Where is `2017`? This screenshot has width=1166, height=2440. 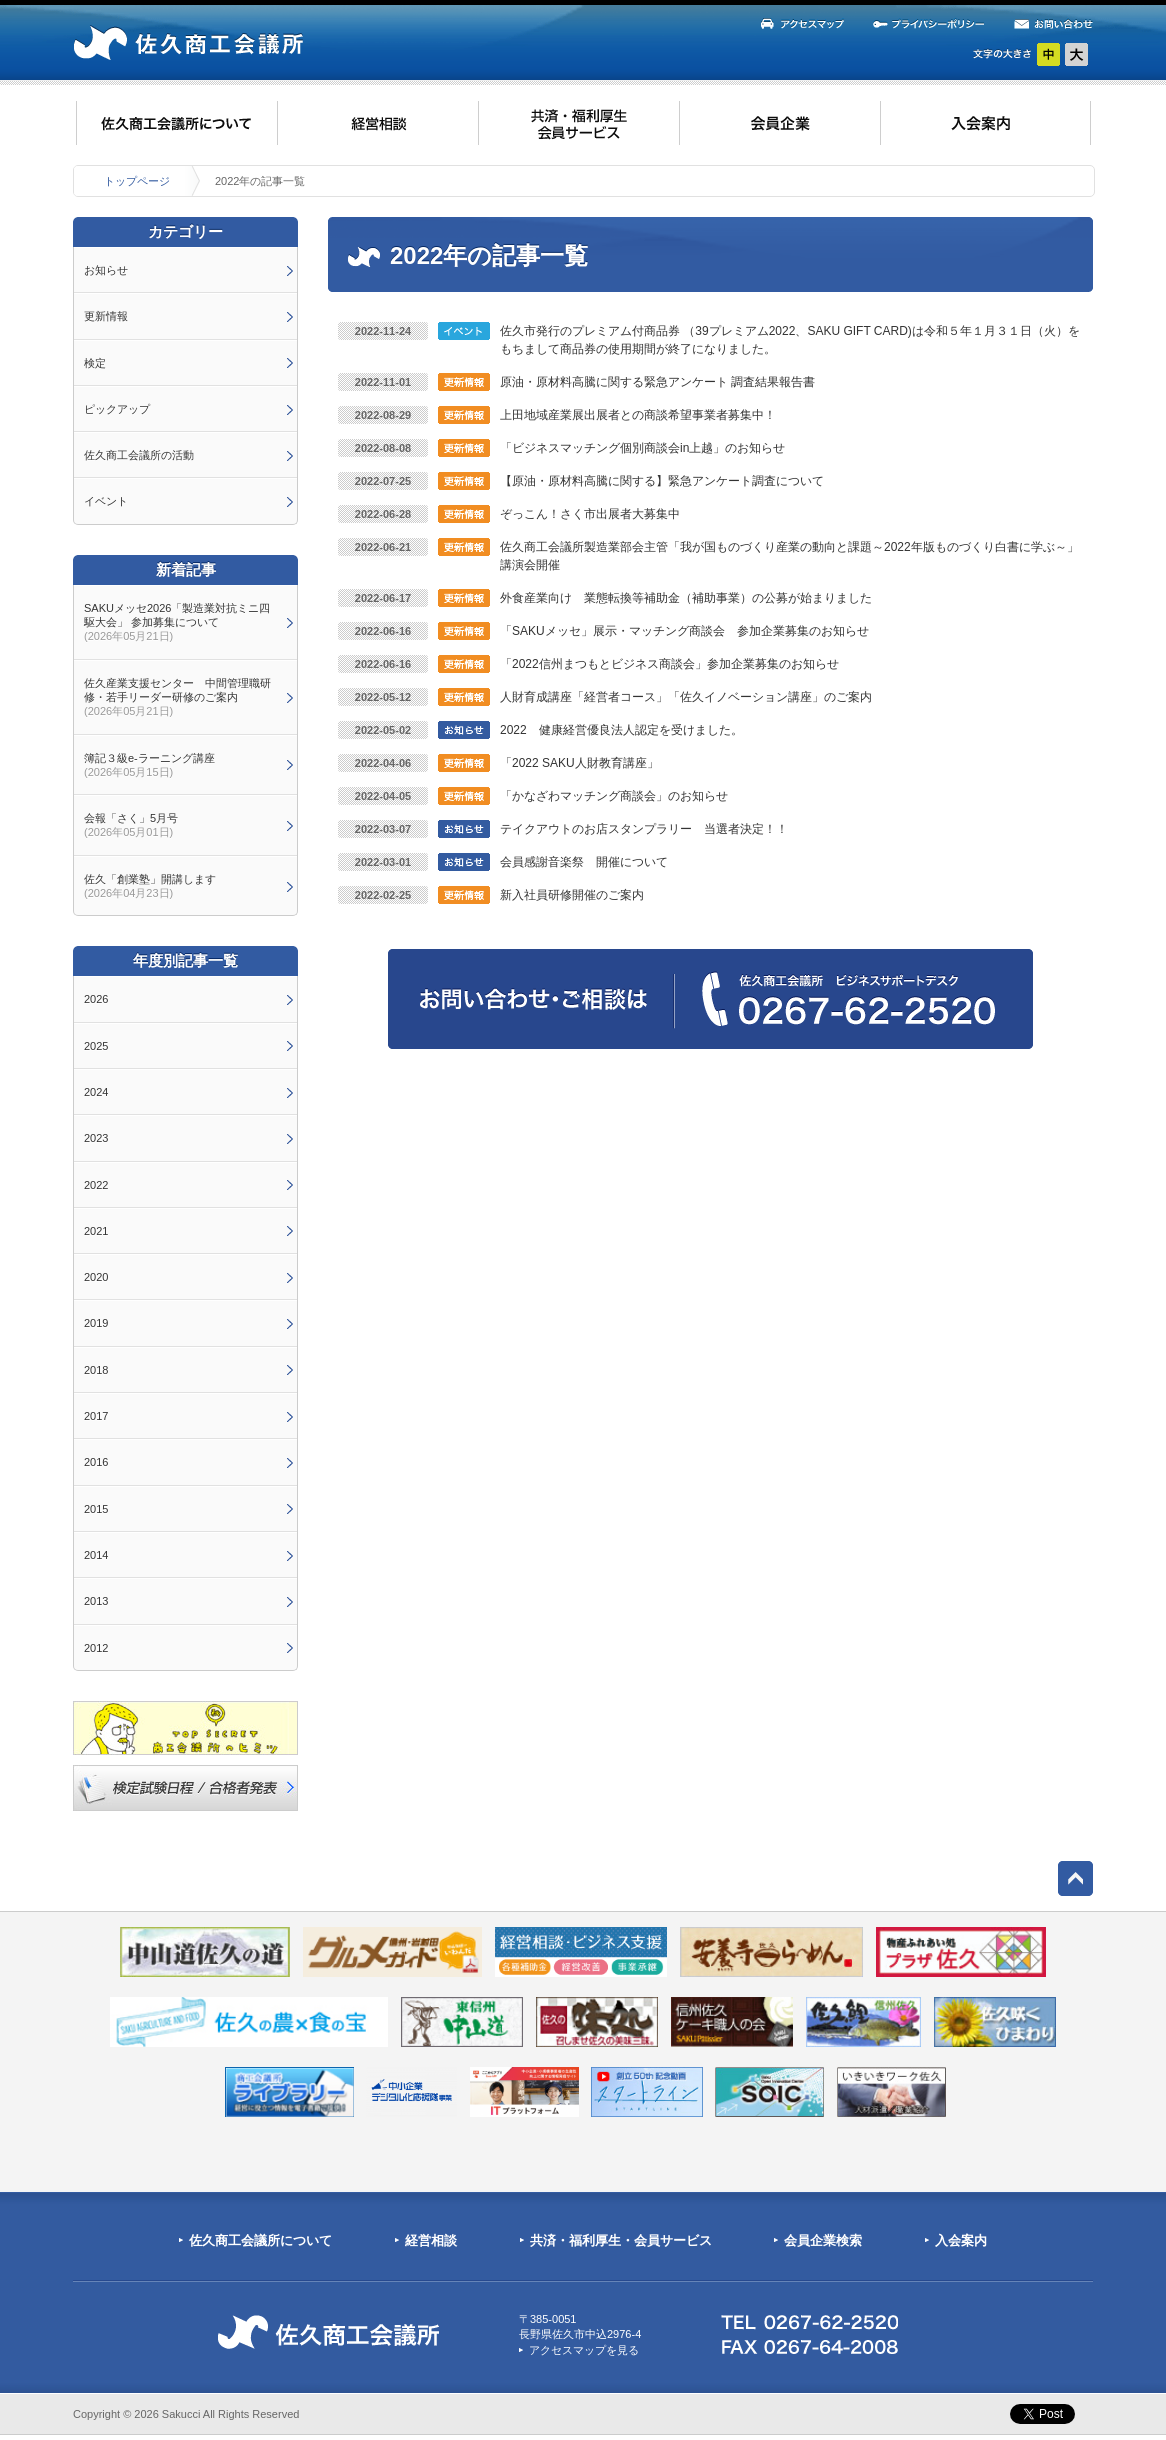
2017 is located at coordinates (96, 1416).